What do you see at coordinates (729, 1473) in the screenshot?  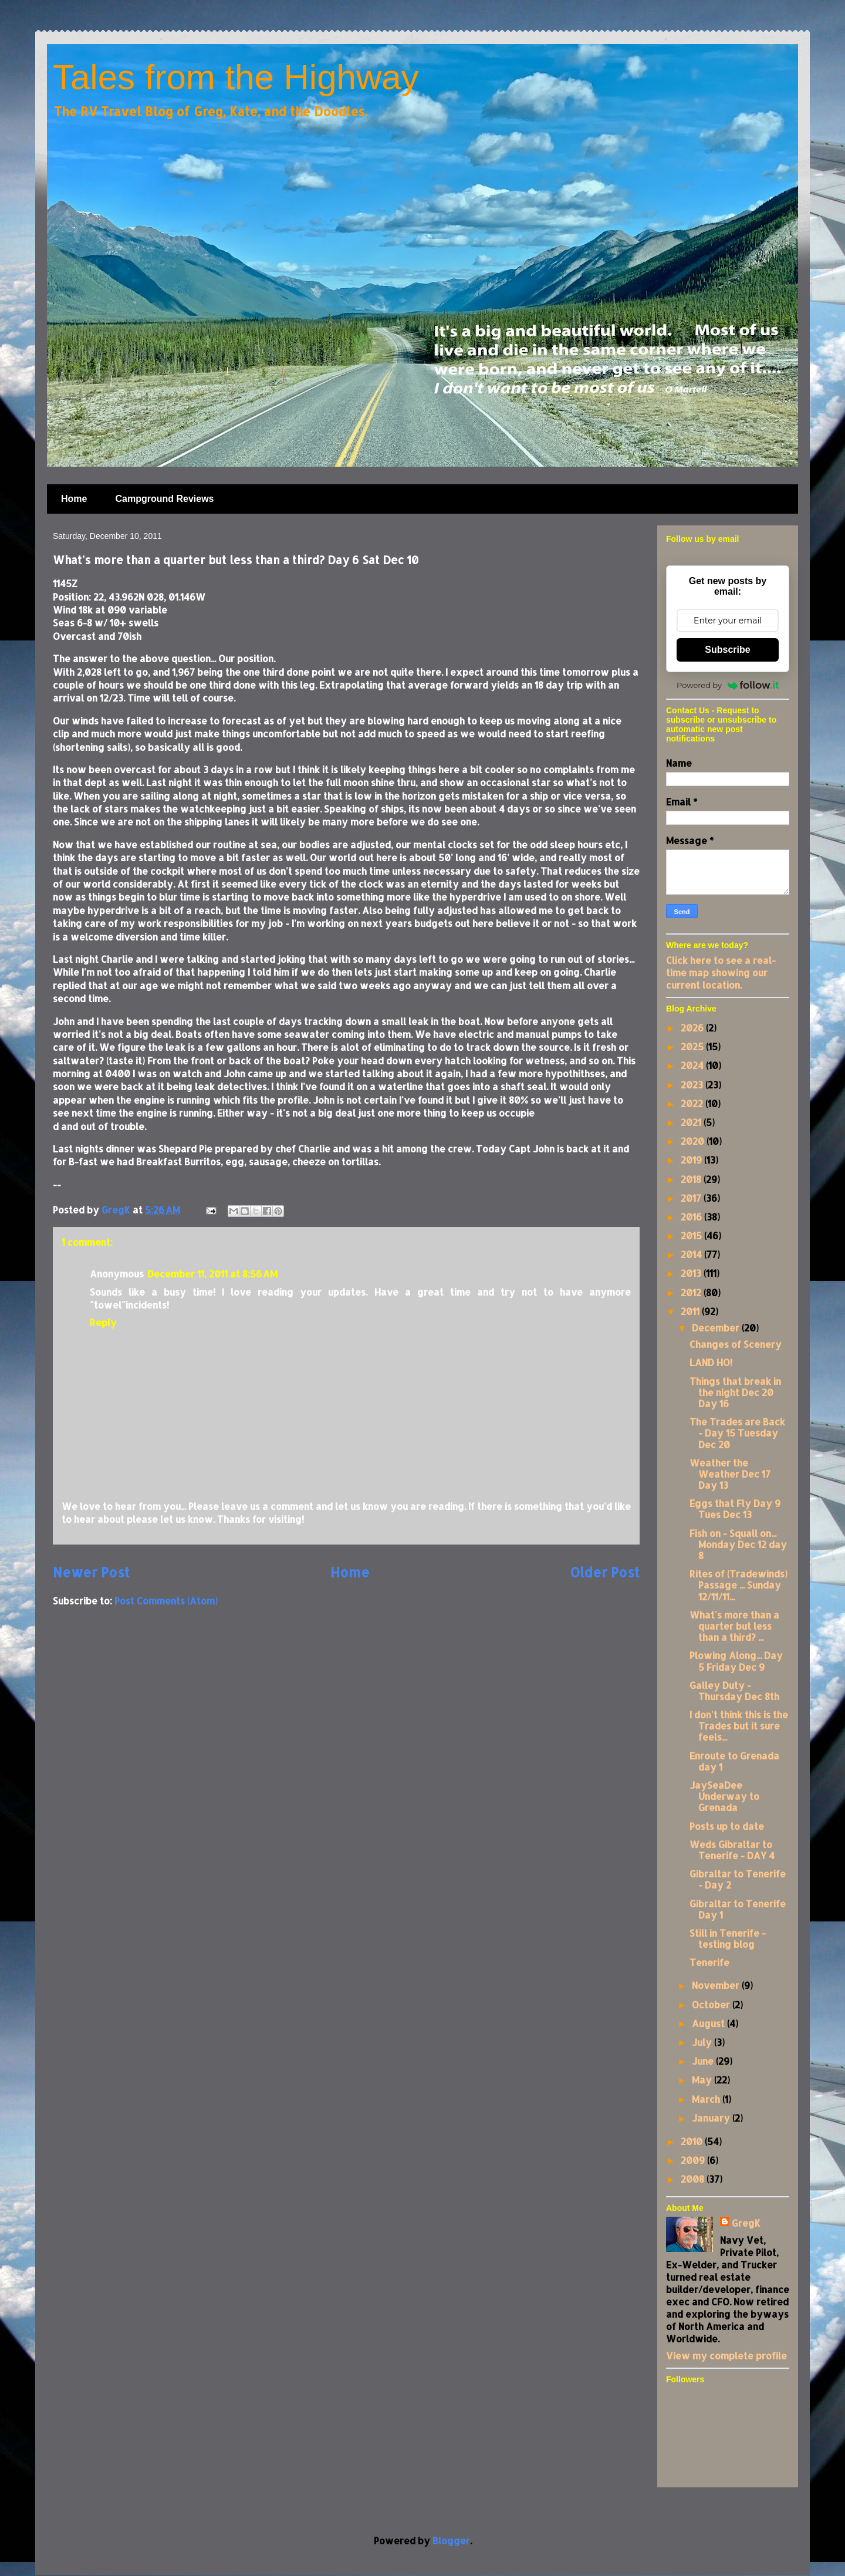 I see `Weather the Weather Dec 17 Day 13` at bounding box center [729, 1473].